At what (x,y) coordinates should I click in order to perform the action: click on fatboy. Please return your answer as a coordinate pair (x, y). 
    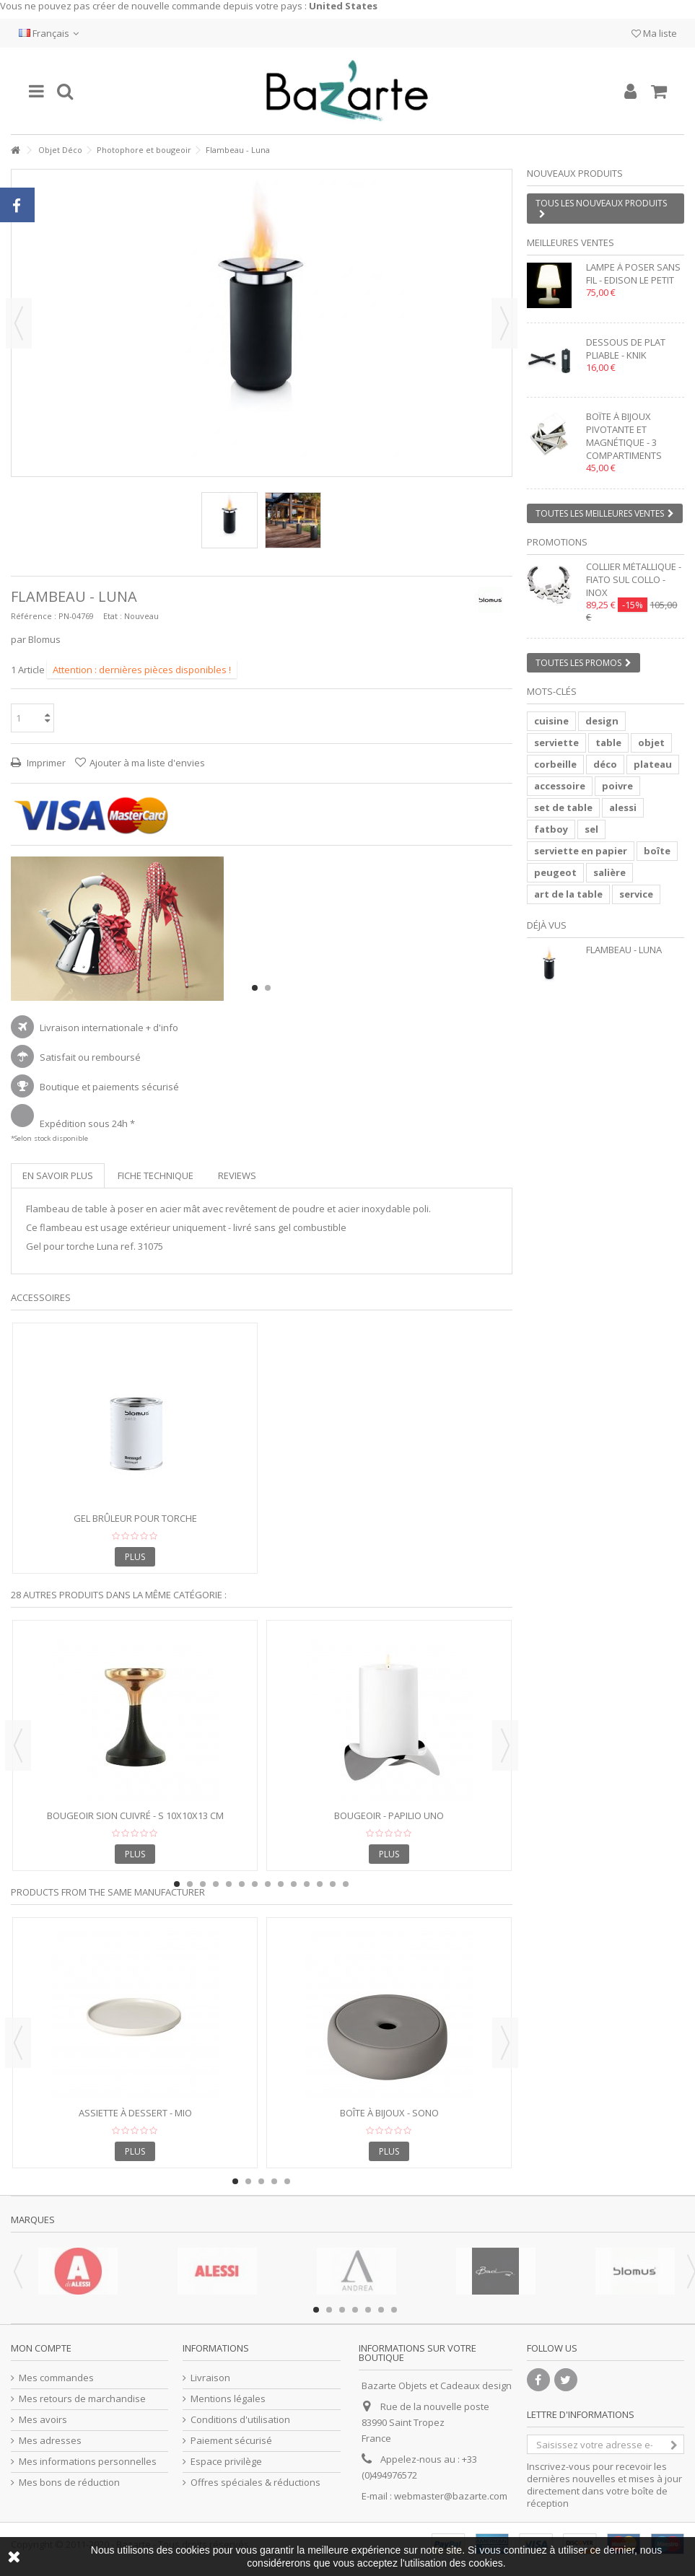
    Looking at the image, I should click on (551, 829).